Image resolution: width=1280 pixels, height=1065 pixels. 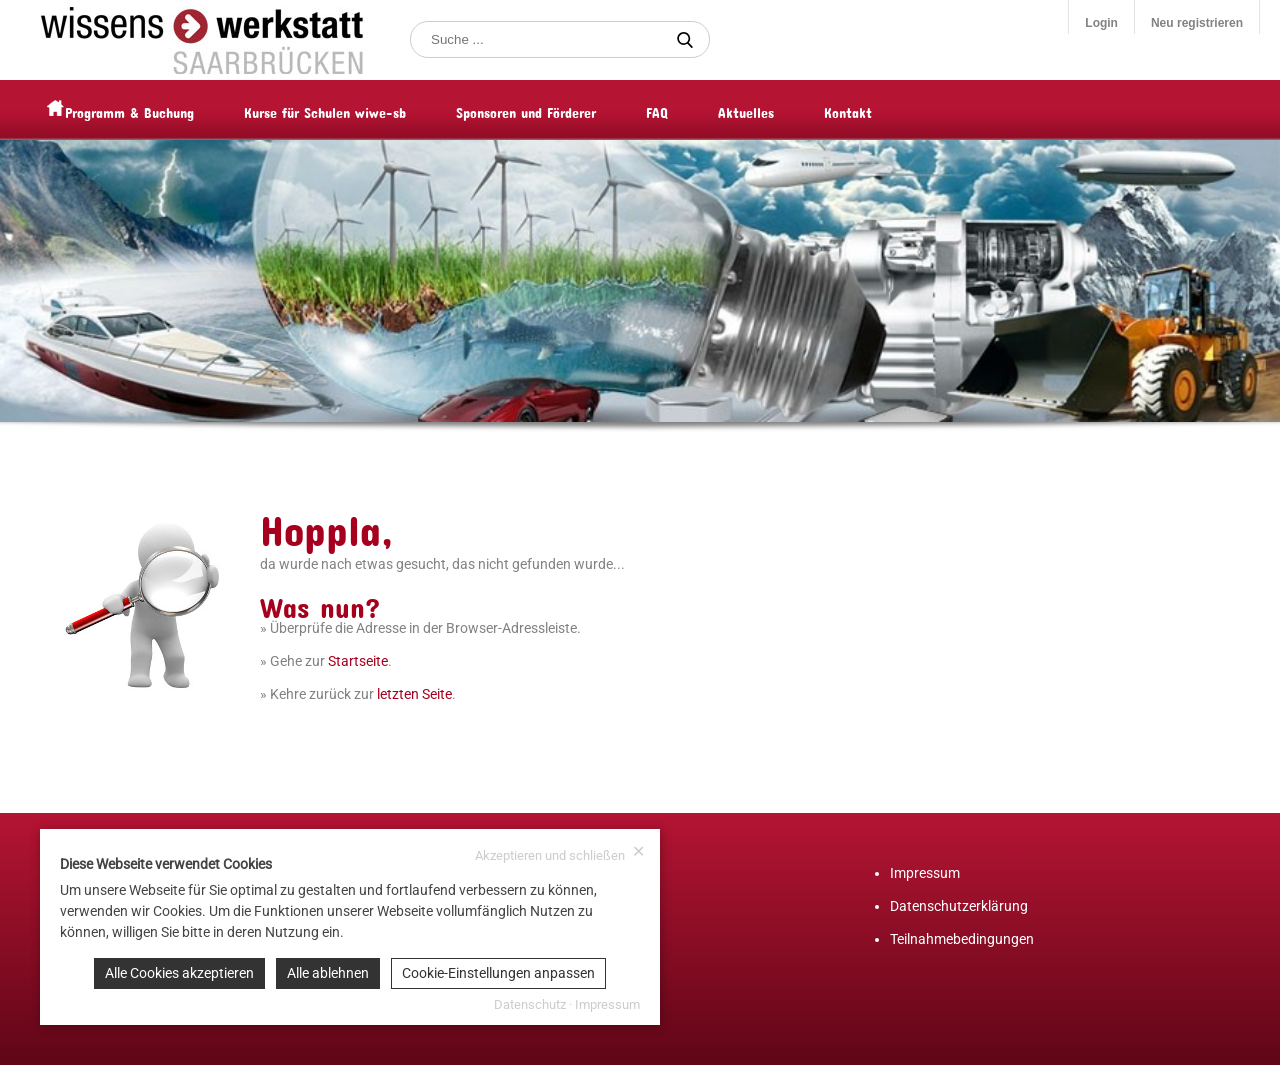 I want to click on Datenschutz, so click(x=530, y=1004).